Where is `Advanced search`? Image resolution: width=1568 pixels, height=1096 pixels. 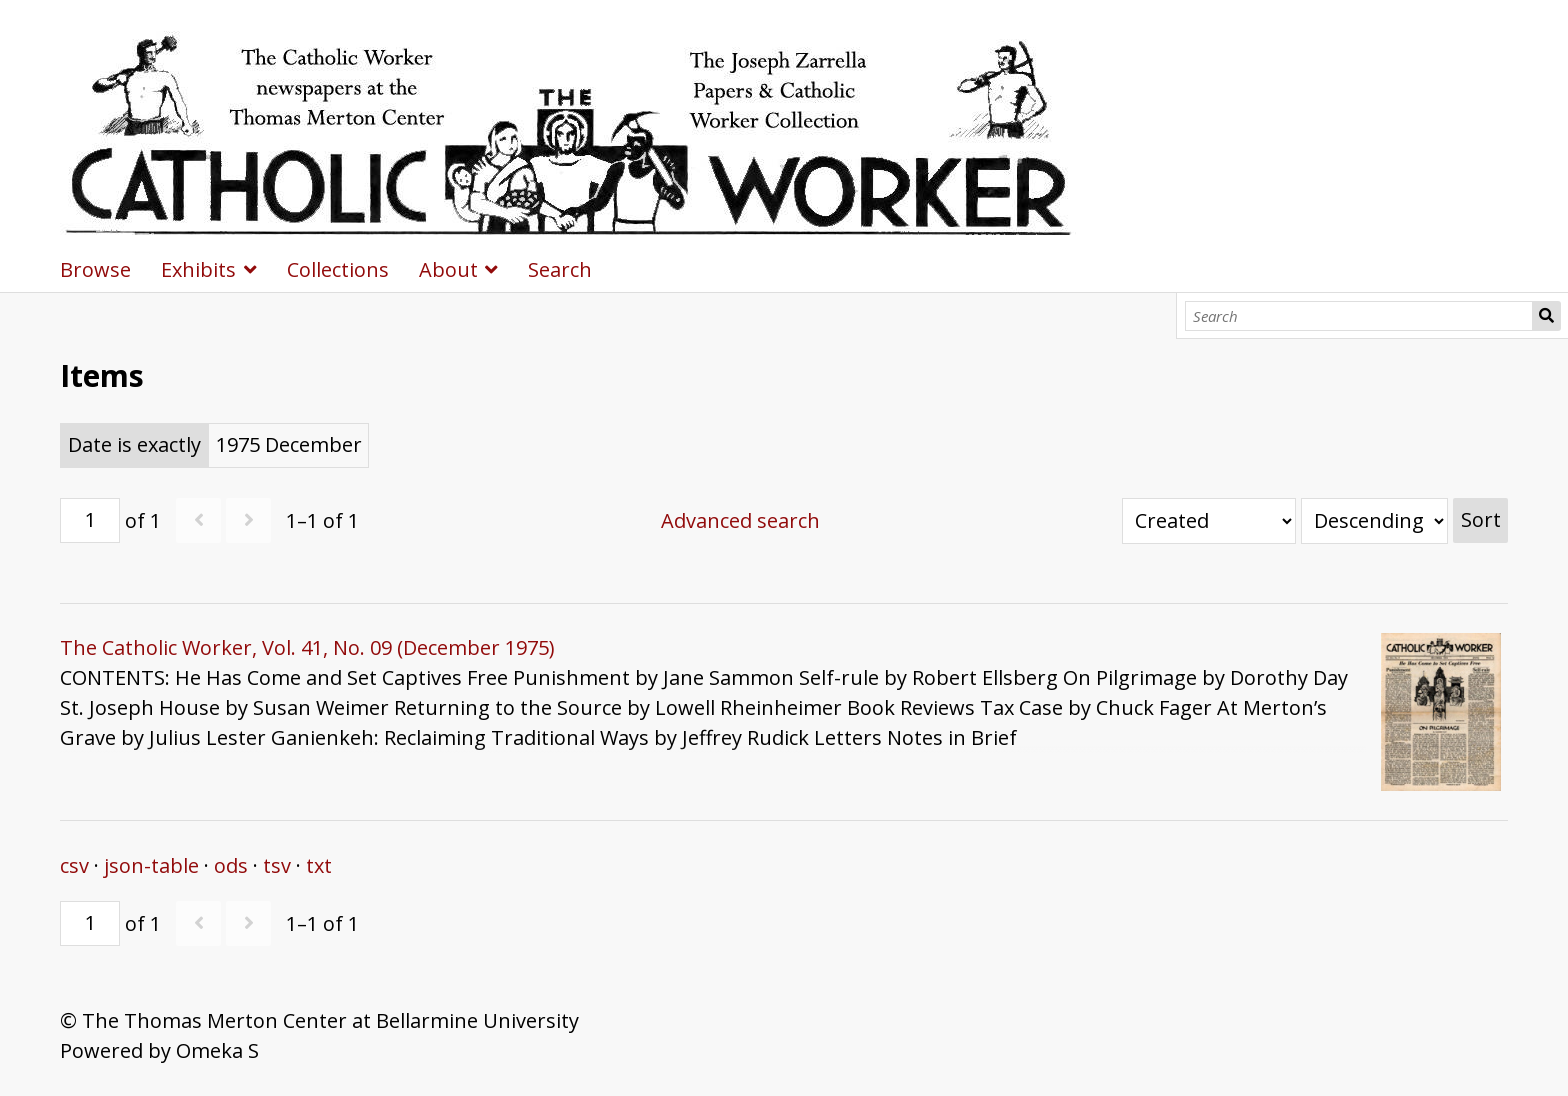 Advanced search is located at coordinates (740, 520).